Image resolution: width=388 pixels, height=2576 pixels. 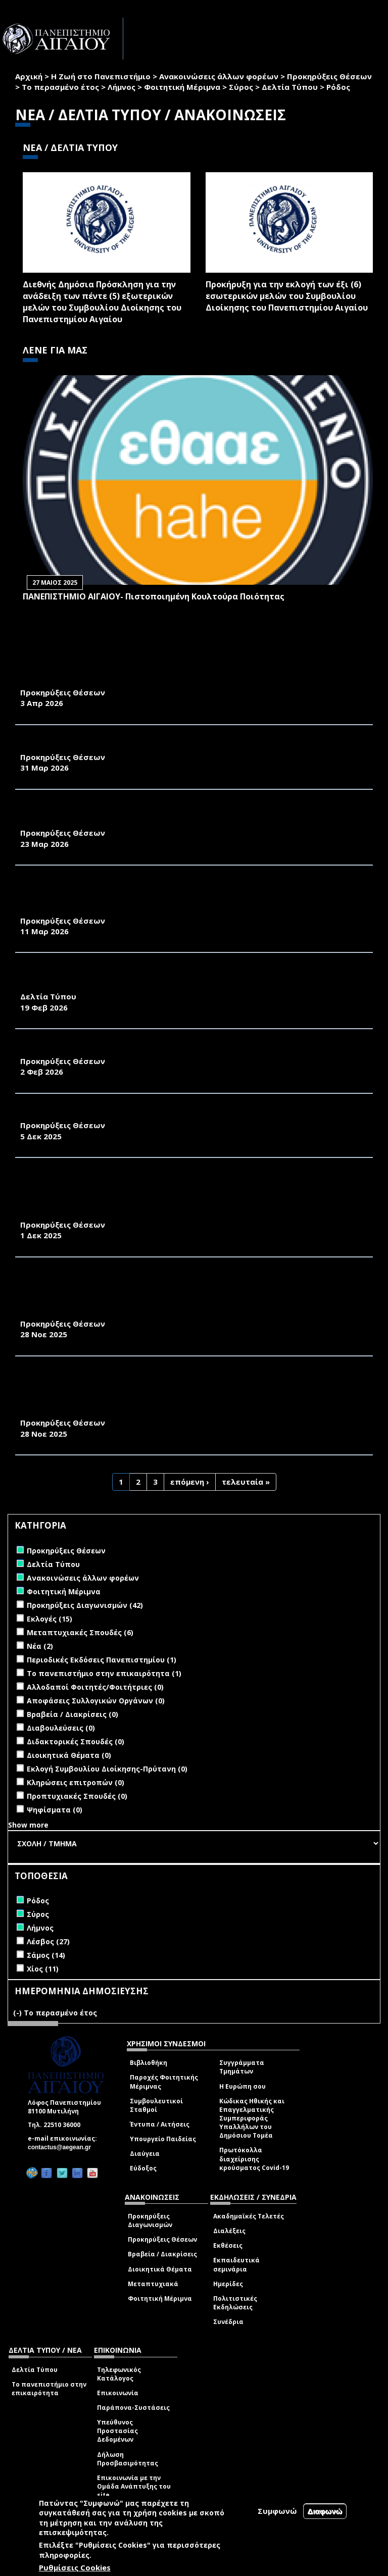 I want to click on Διαφωνώ, so click(x=325, y=2511).